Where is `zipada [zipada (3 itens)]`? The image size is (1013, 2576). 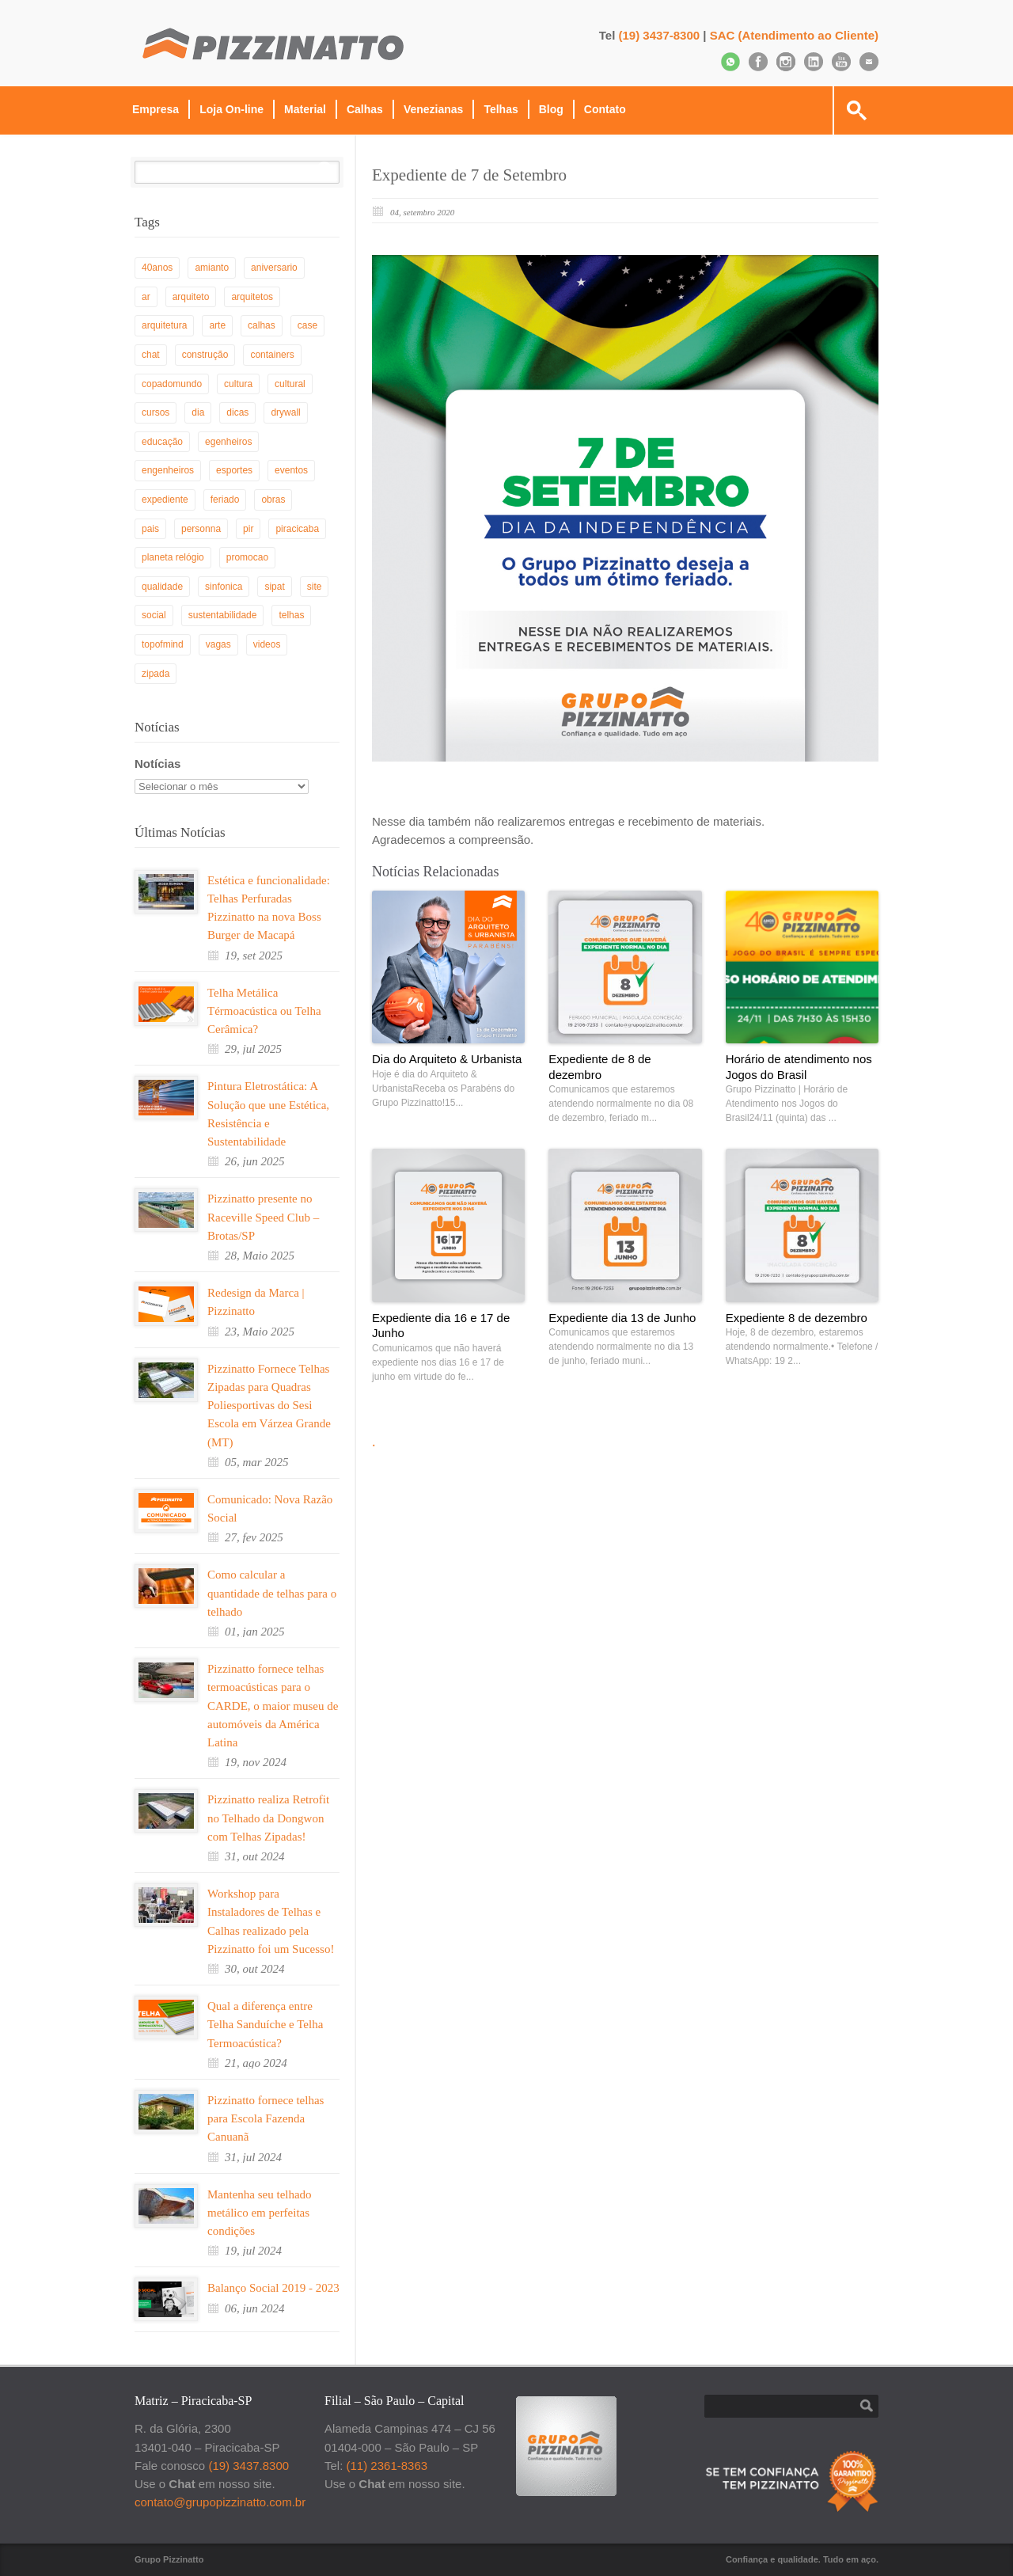
zipada [zipada (3 itens)] is located at coordinates (155, 673).